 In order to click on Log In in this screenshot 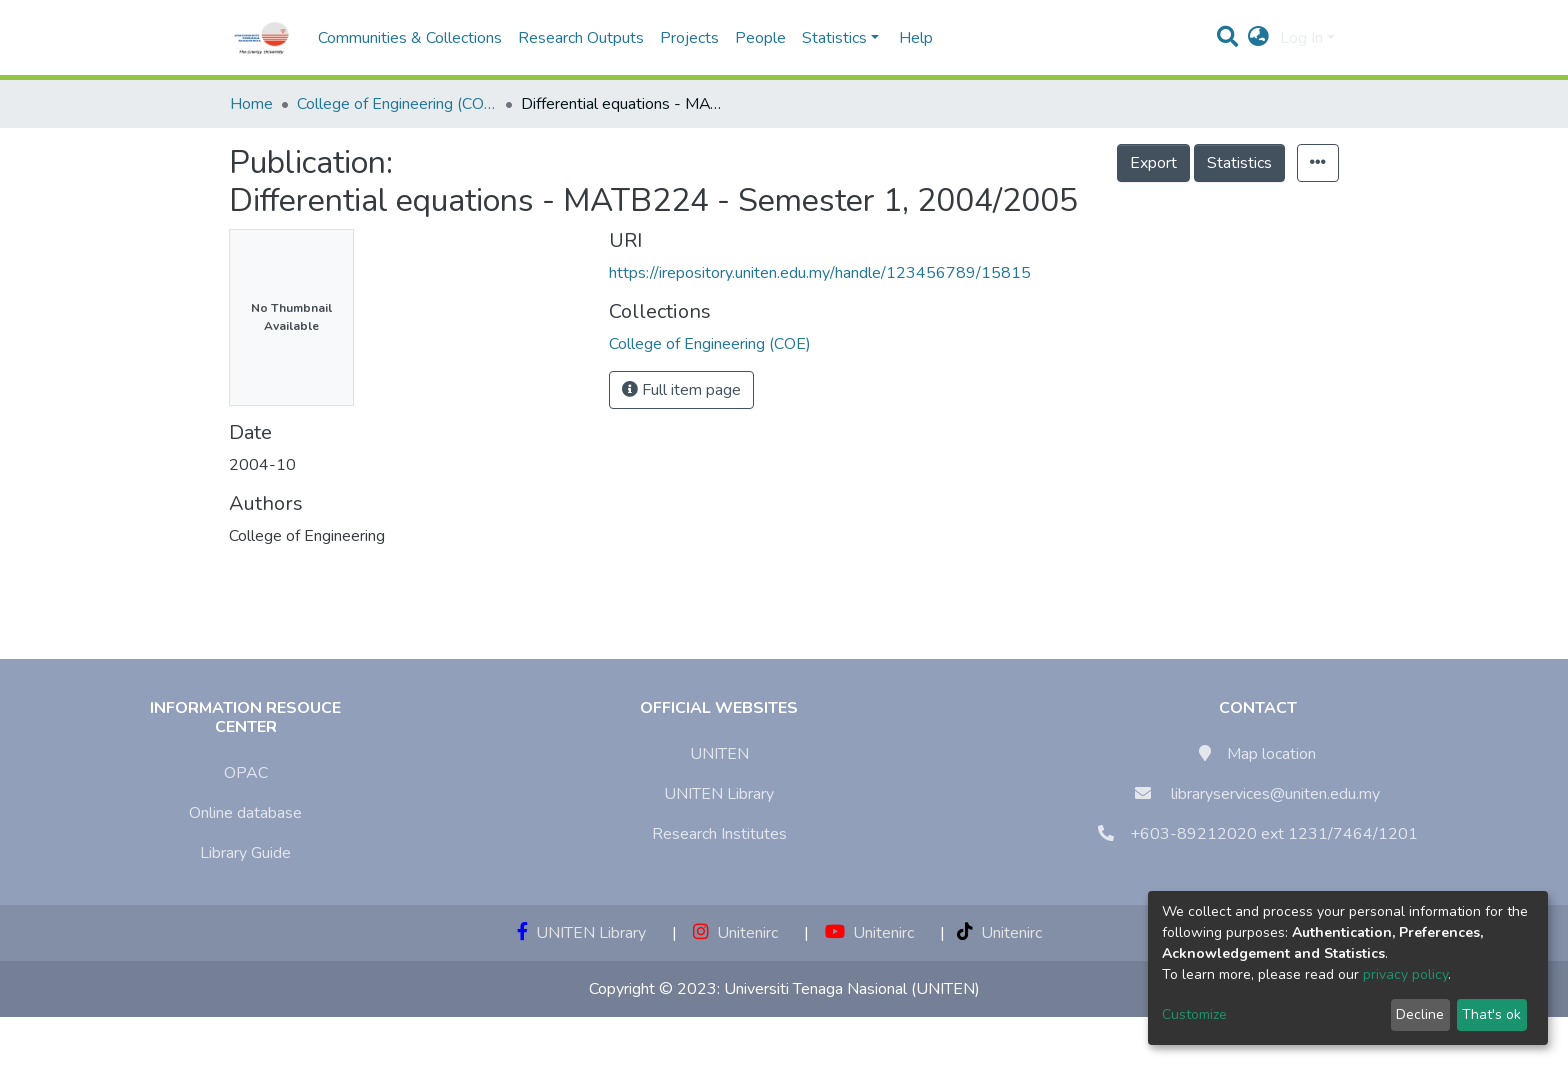, I will do `click(1301, 38)`.